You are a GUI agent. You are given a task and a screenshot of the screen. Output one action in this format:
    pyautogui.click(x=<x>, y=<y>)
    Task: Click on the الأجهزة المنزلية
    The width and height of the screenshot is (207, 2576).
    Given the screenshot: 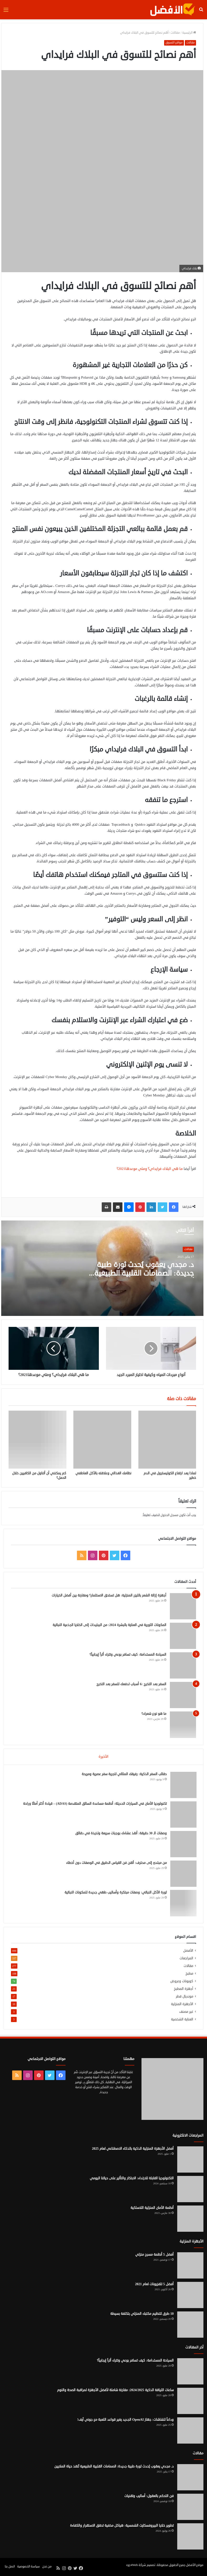 What is the action you would take?
    pyautogui.click(x=182, y=2004)
    